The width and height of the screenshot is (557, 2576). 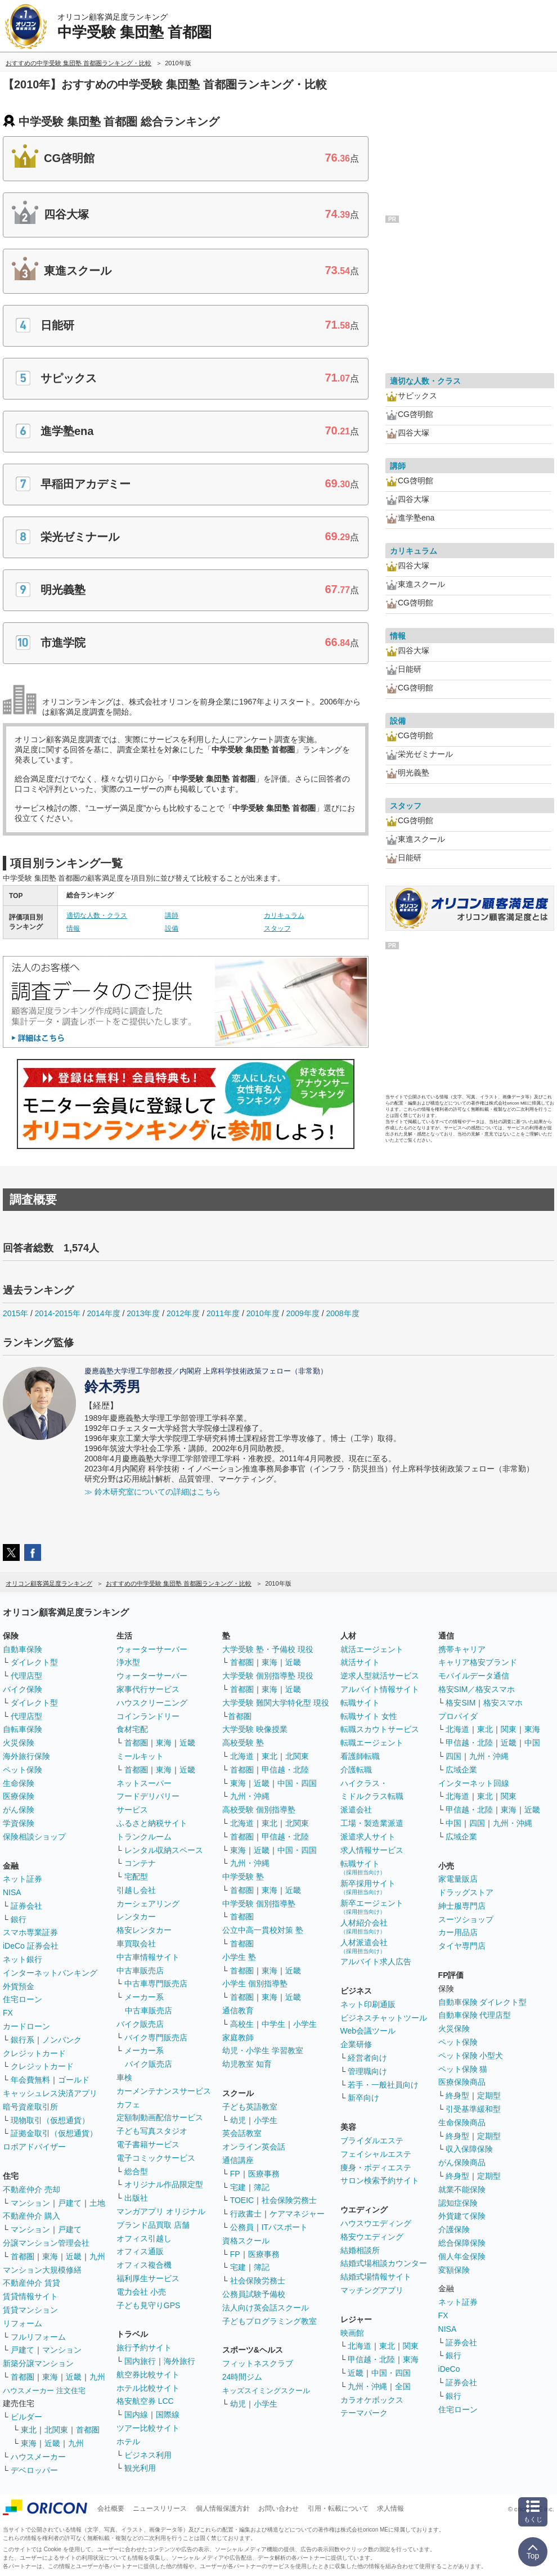 I want to click on 結婚式場相談カウンター, so click(x=383, y=2263).